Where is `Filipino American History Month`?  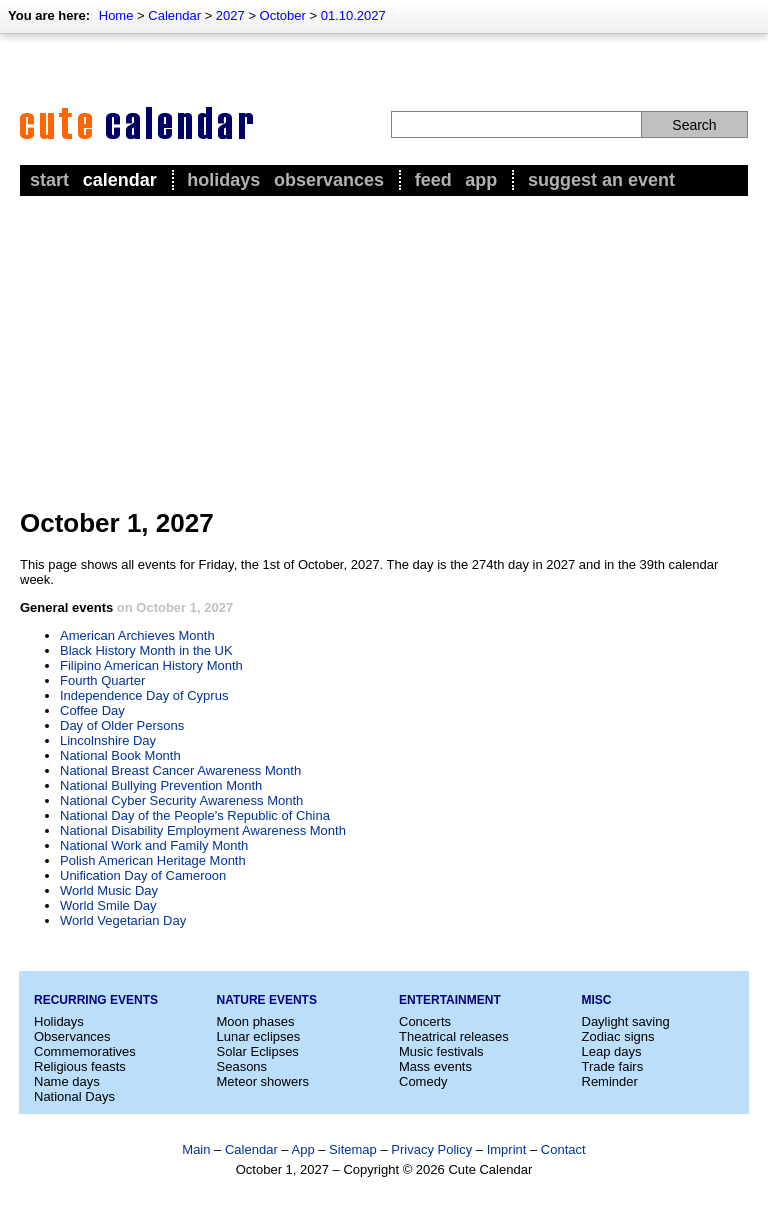
Filipino American History Month is located at coordinates (151, 665).